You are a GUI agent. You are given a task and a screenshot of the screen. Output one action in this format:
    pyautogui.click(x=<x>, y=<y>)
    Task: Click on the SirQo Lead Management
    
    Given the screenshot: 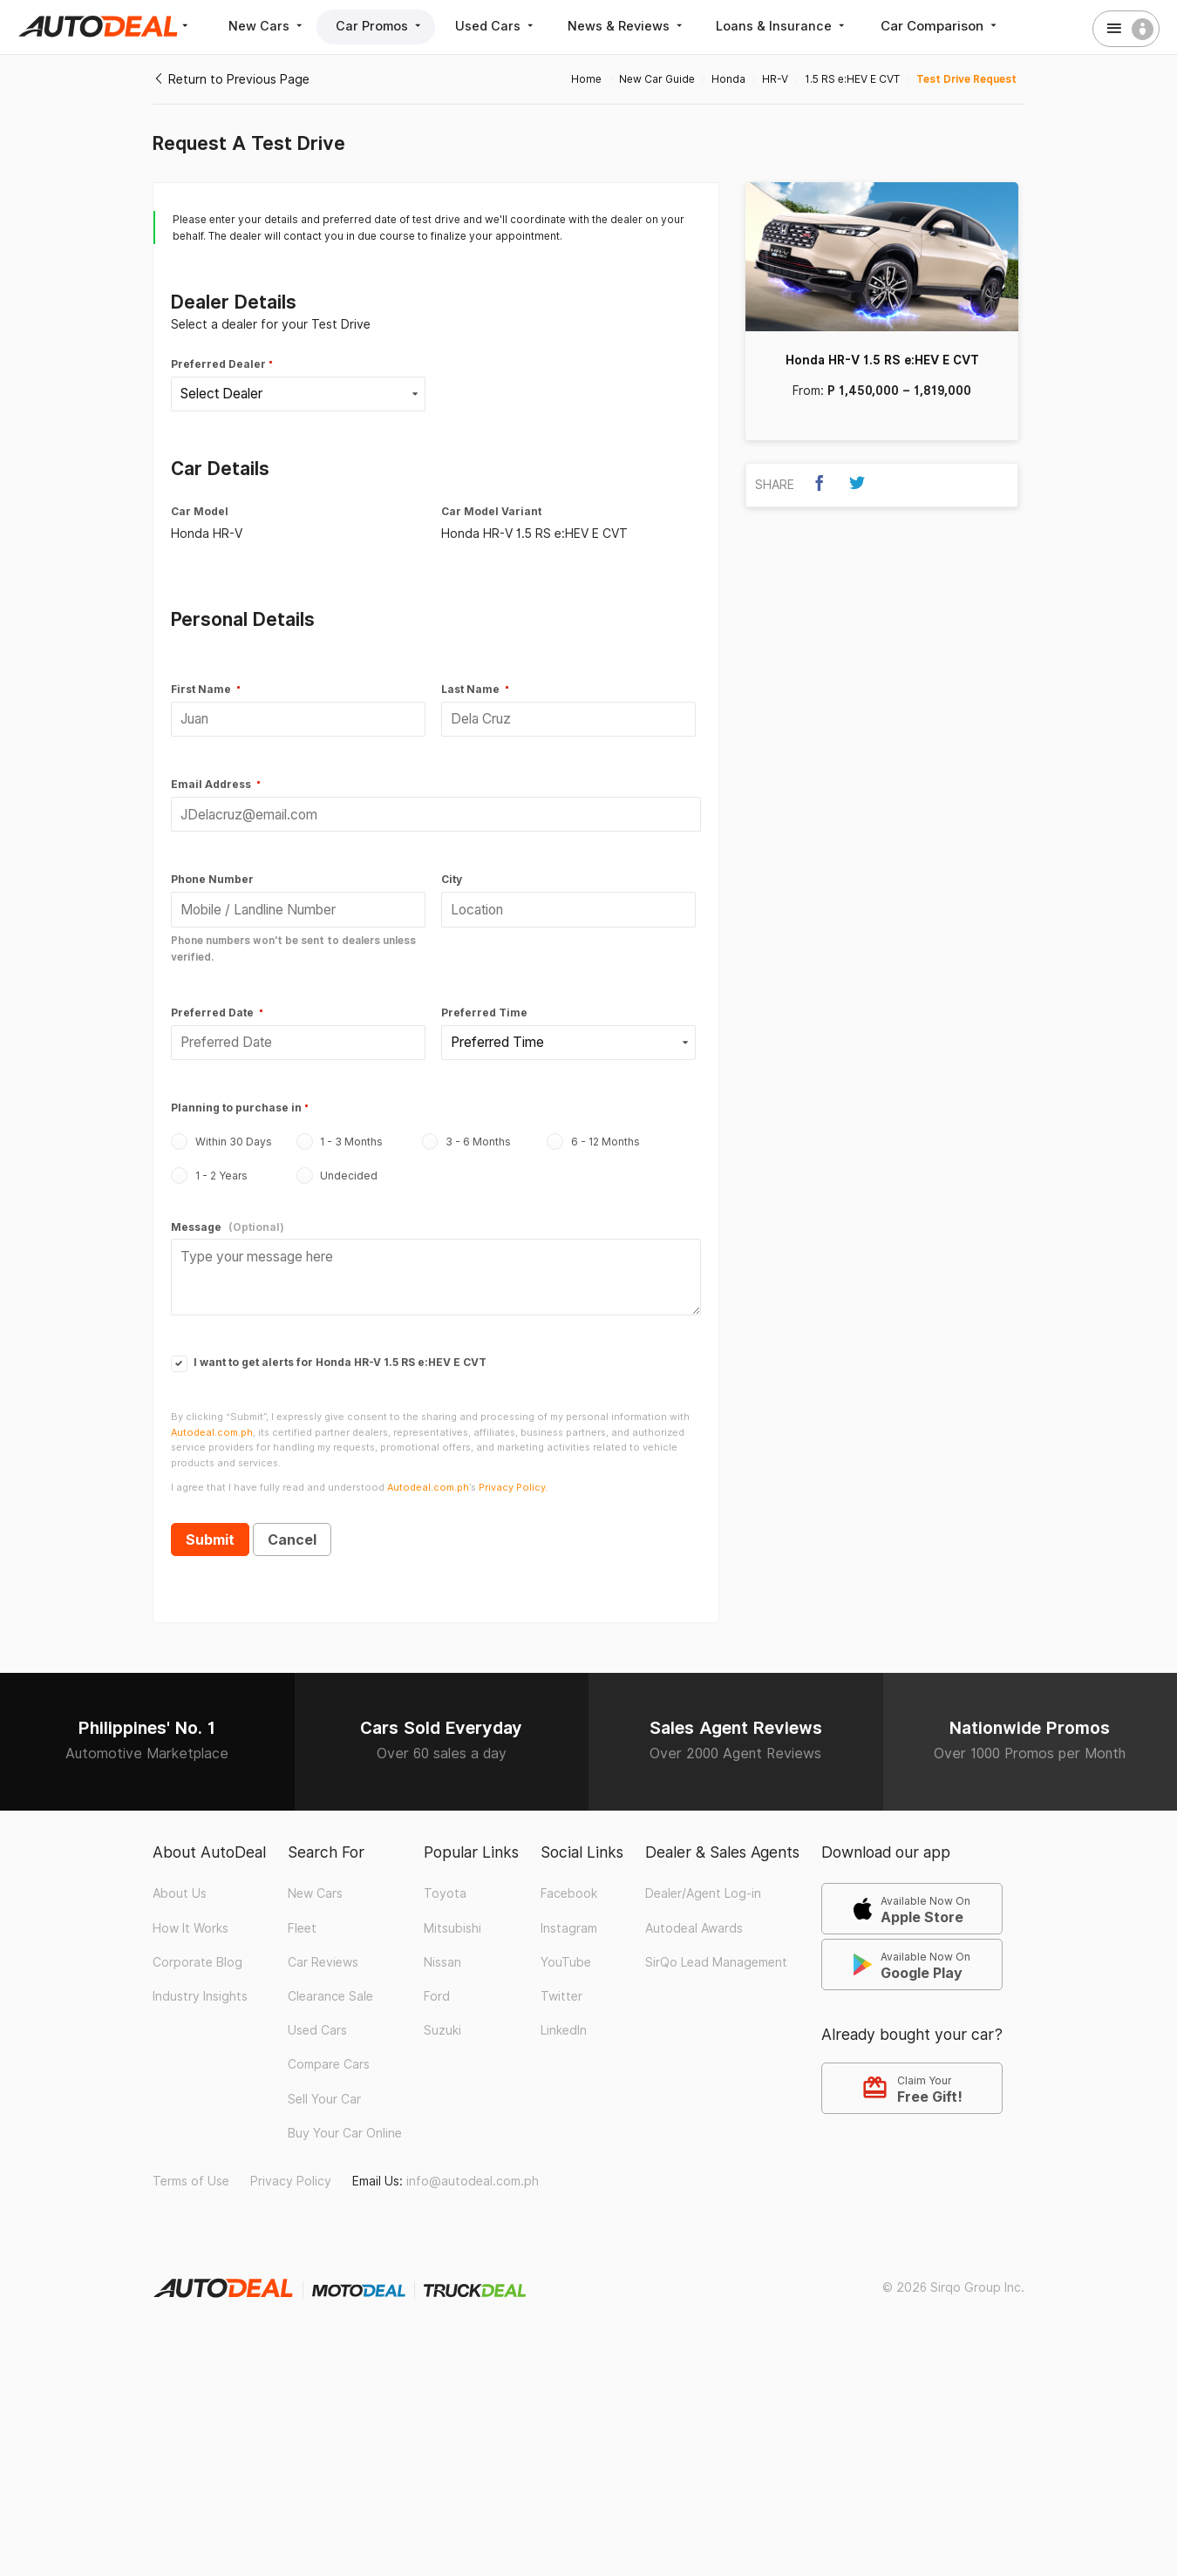 What is the action you would take?
    pyautogui.click(x=716, y=1946)
    